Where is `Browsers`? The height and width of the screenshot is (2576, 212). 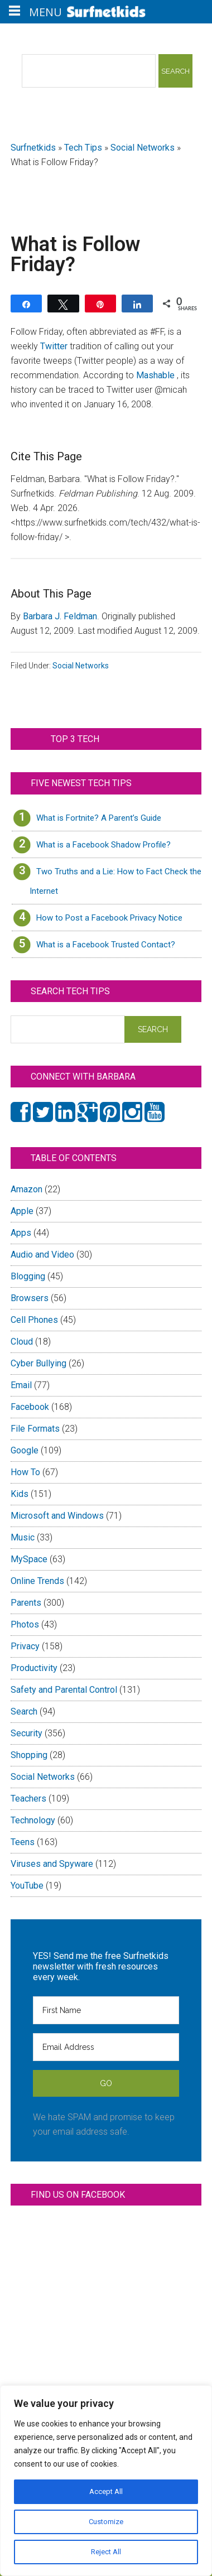
Browsers is located at coordinates (30, 1298).